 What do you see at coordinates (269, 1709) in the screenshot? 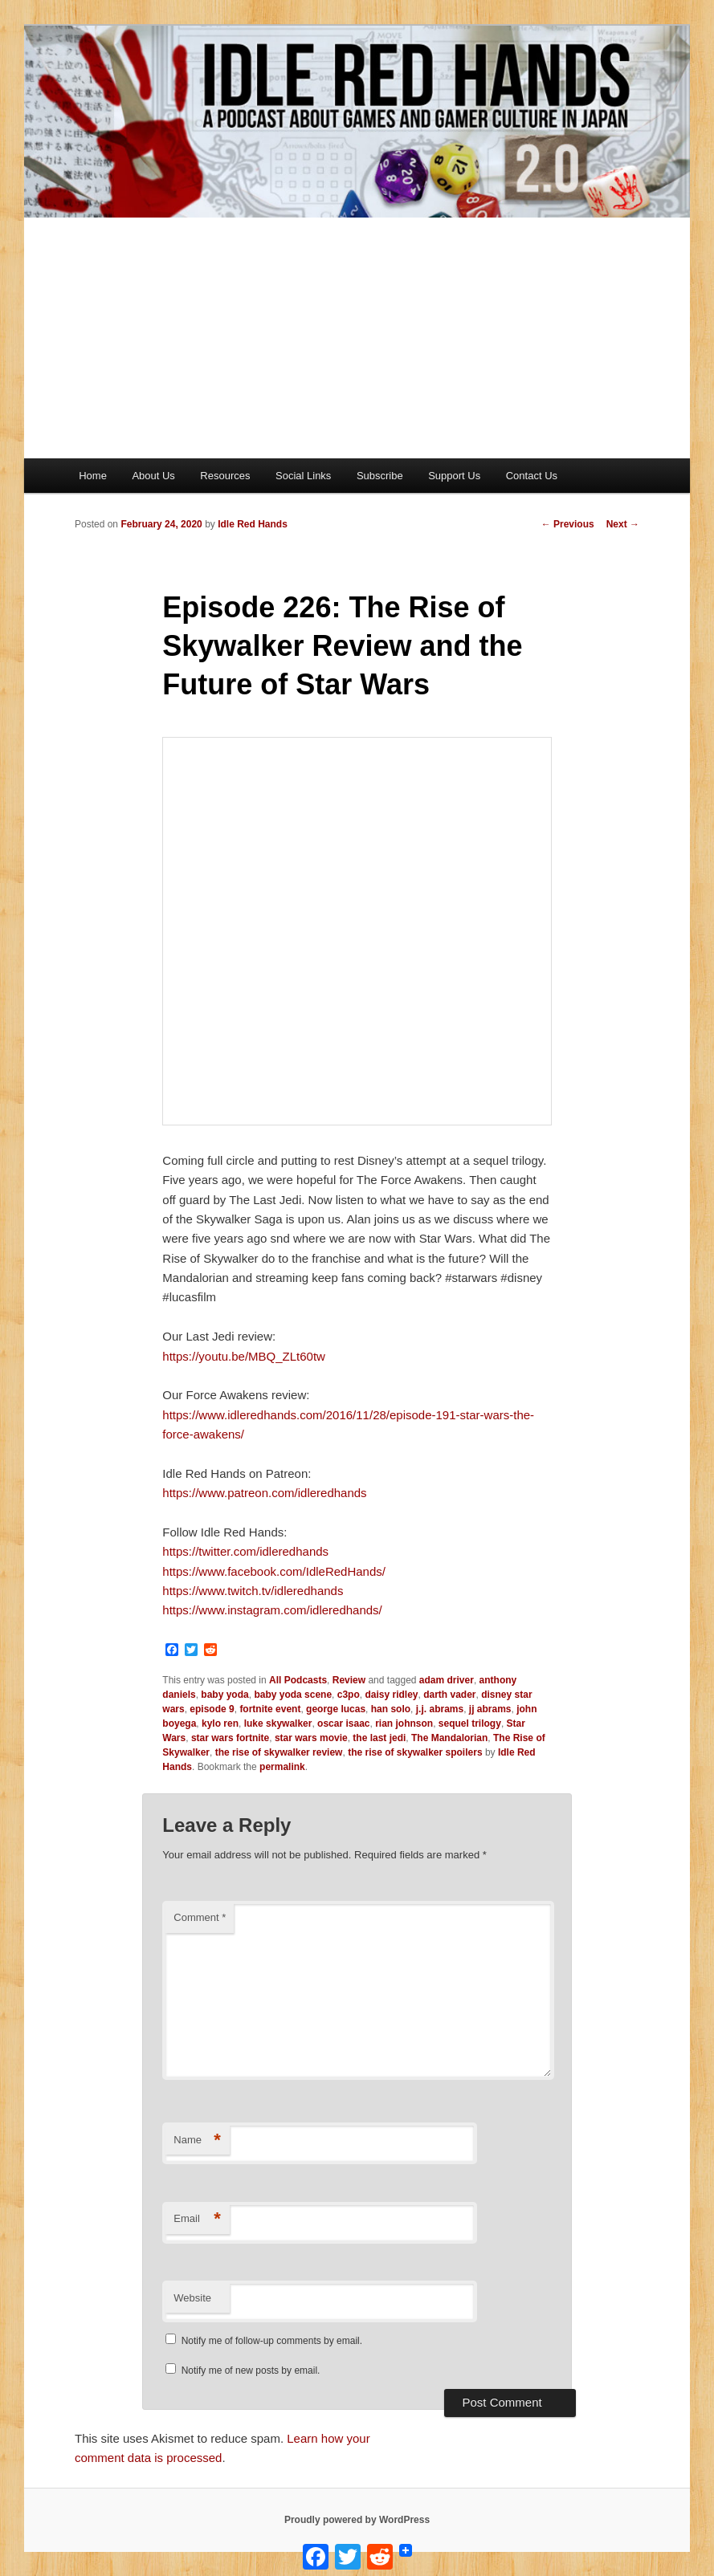
I see `fortnite event` at bounding box center [269, 1709].